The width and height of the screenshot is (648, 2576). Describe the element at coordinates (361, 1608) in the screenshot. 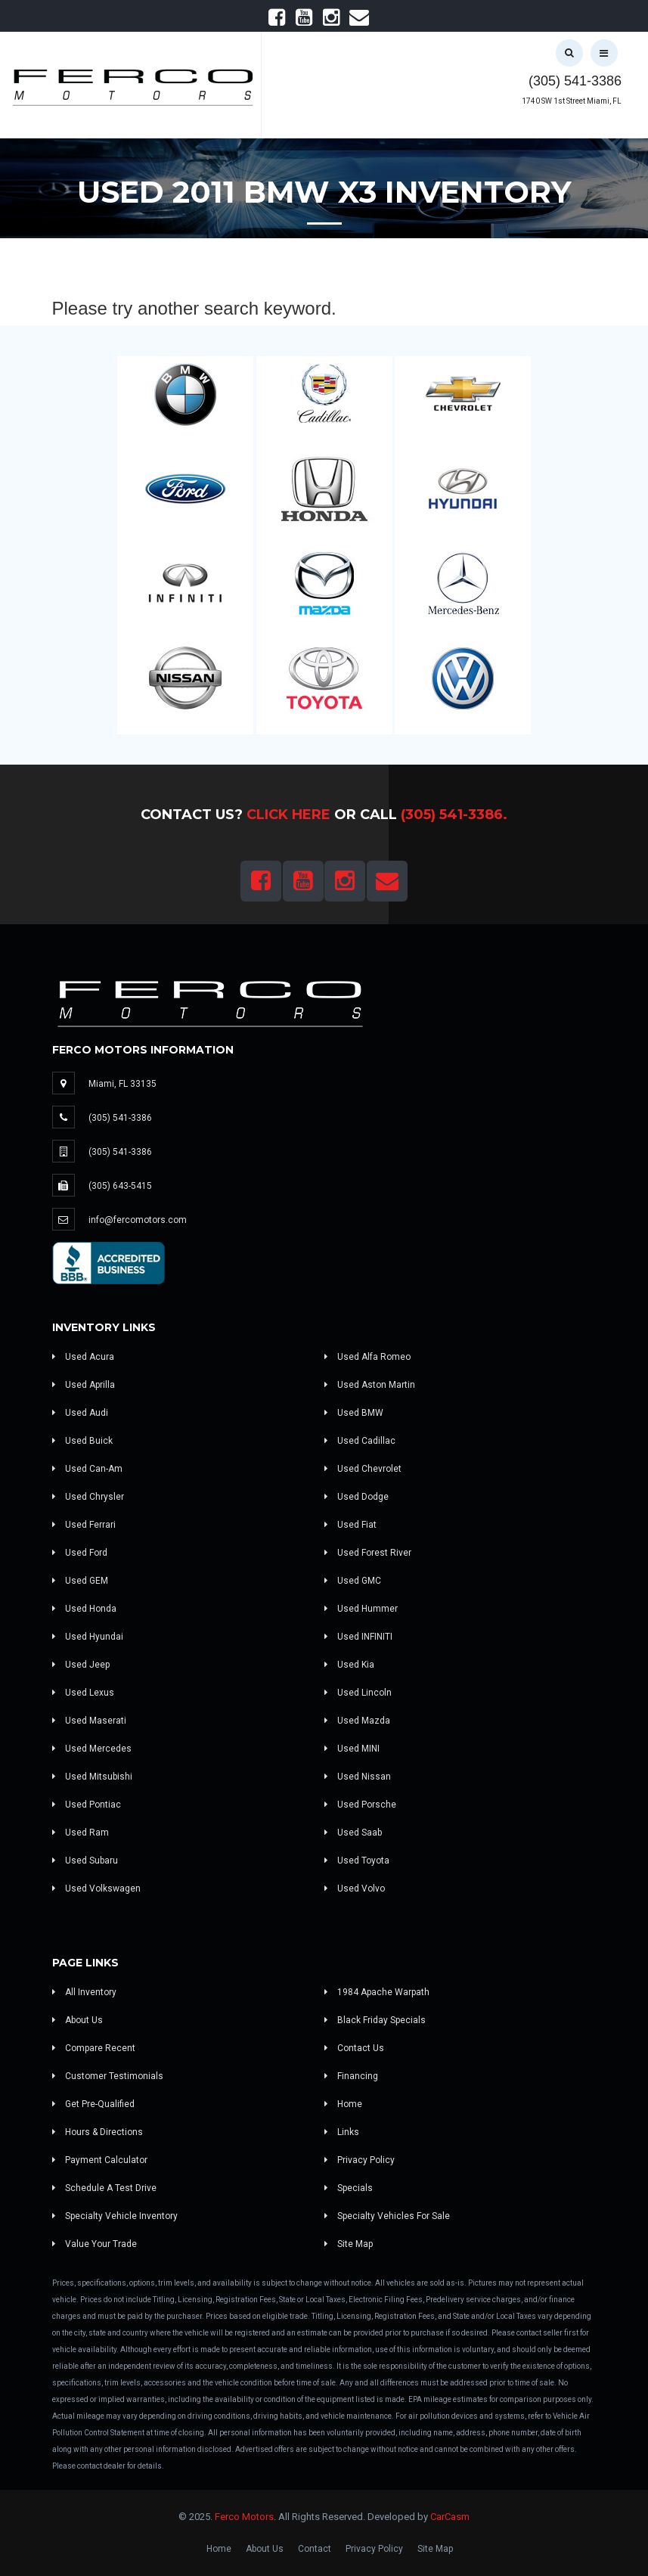

I see `Used Hummer` at that location.